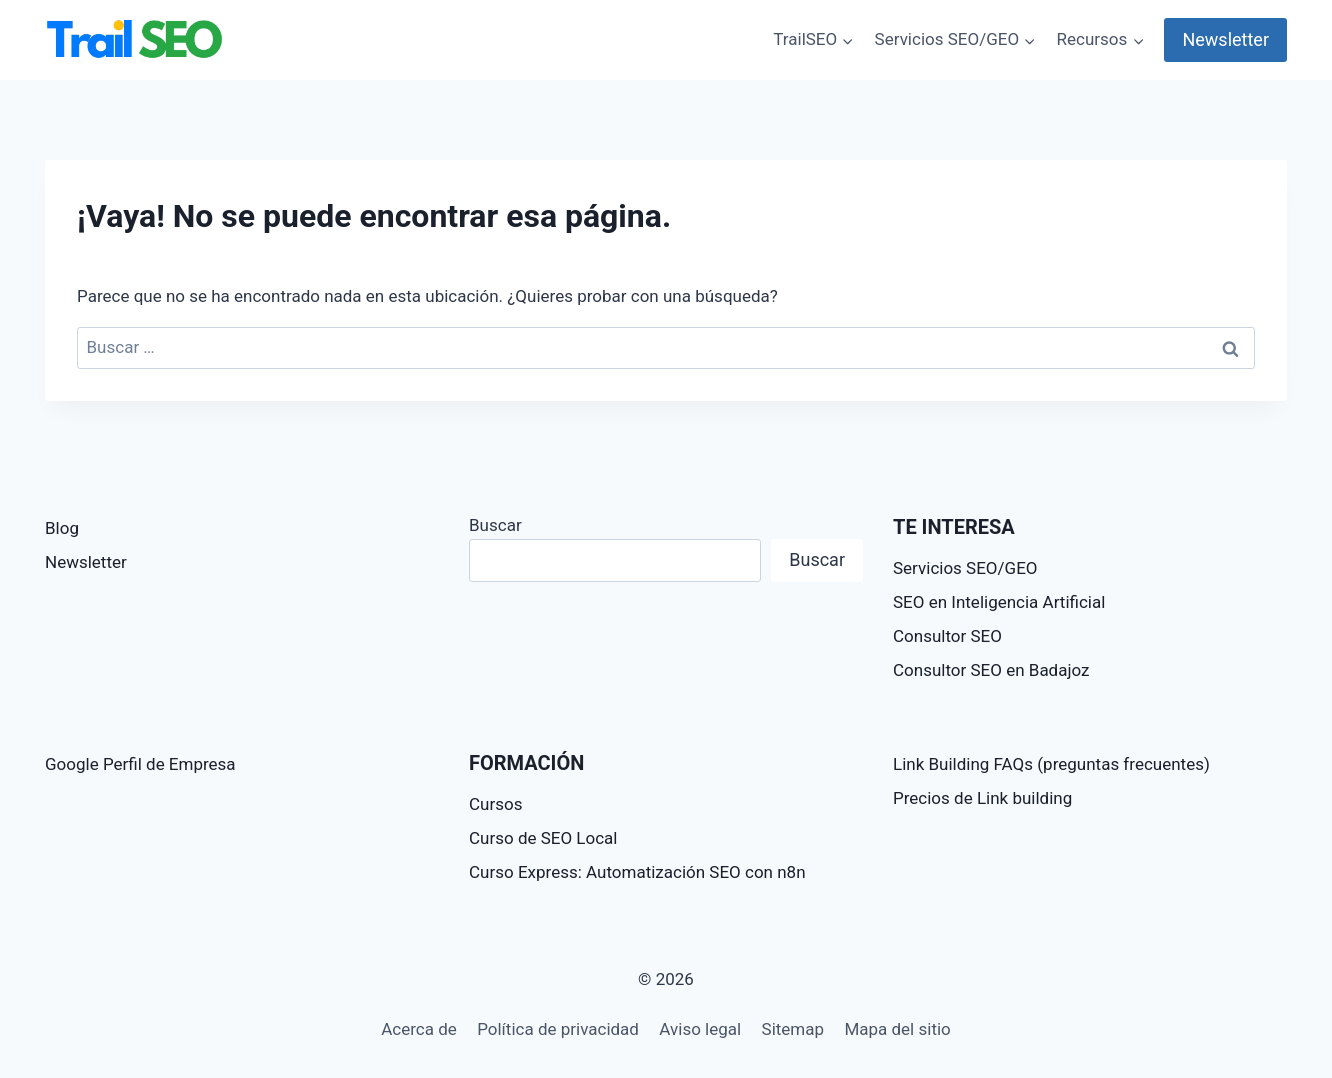  What do you see at coordinates (700, 1029) in the screenshot?
I see `Aviso legal` at bounding box center [700, 1029].